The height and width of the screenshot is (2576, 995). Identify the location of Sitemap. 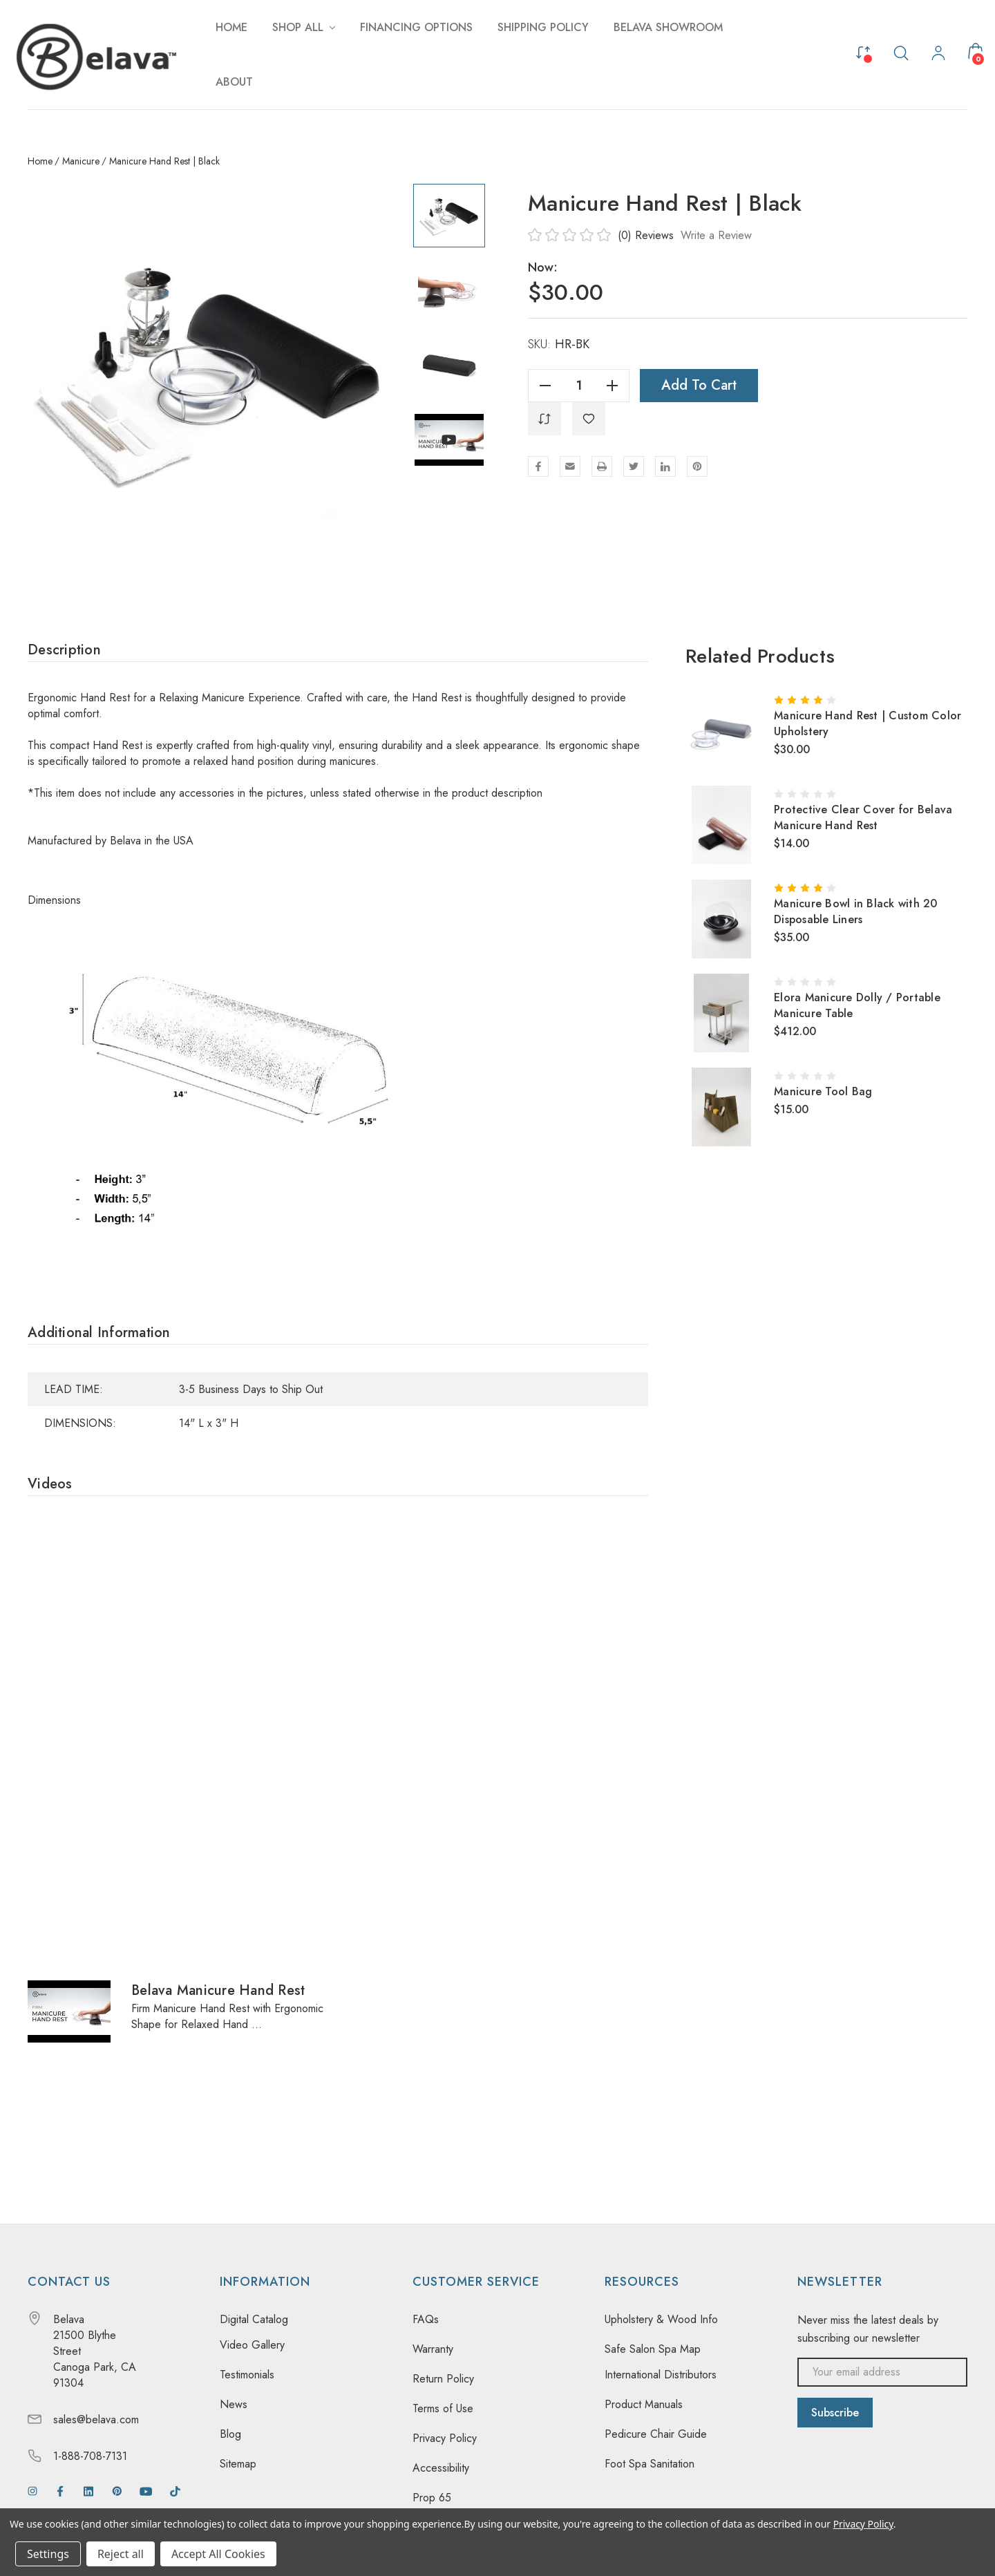
(238, 2464).